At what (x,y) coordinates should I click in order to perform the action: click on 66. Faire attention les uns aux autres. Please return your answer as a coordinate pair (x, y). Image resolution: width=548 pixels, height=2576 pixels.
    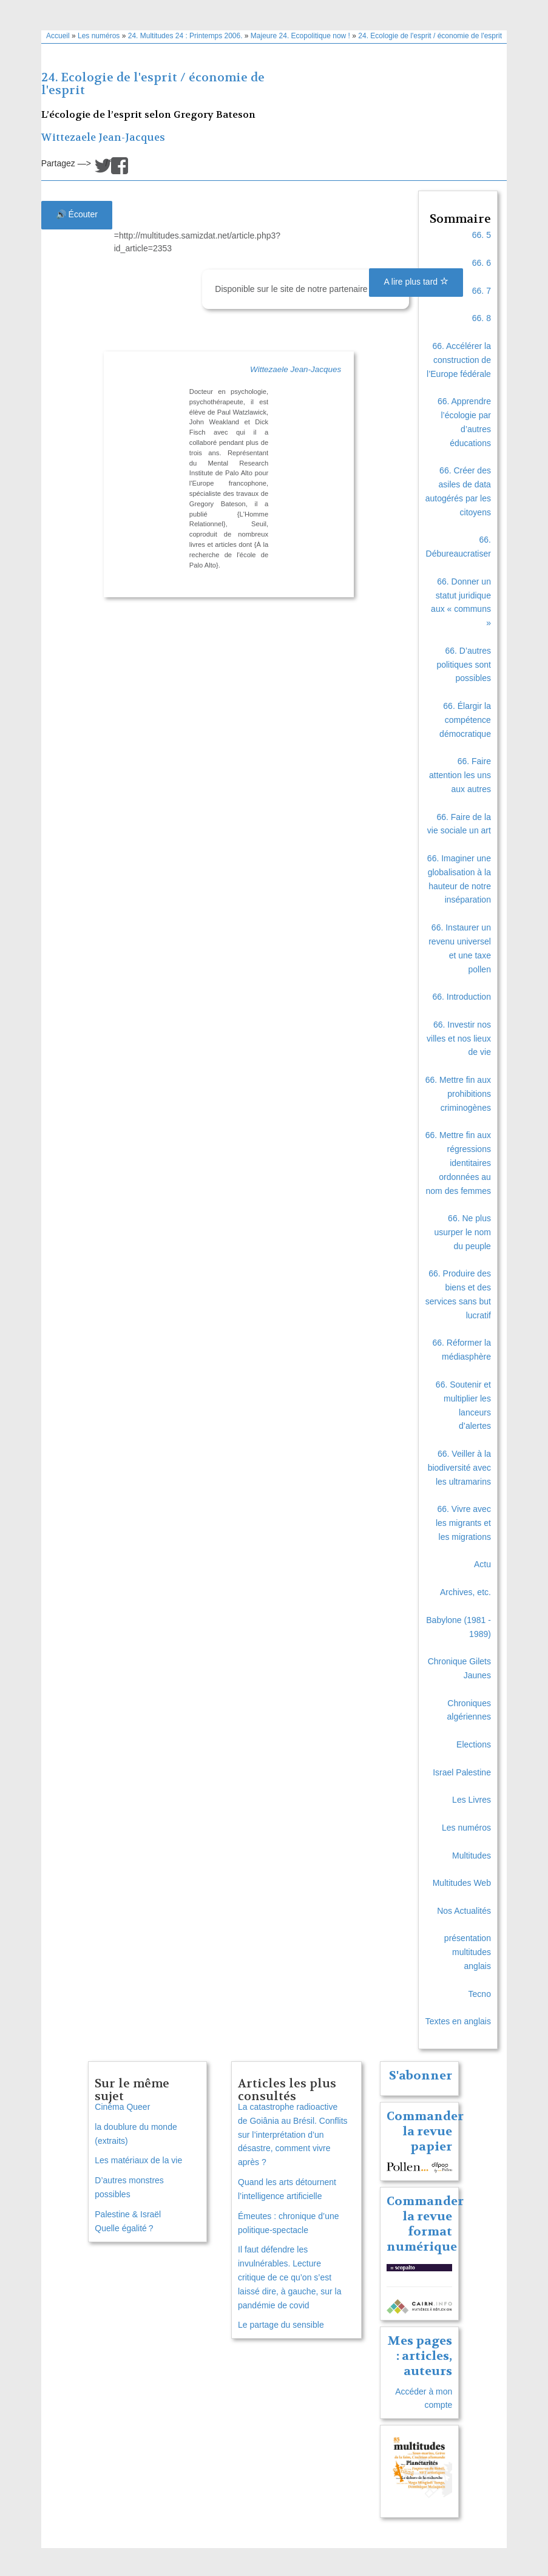
    Looking at the image, I should click on (460, 775).